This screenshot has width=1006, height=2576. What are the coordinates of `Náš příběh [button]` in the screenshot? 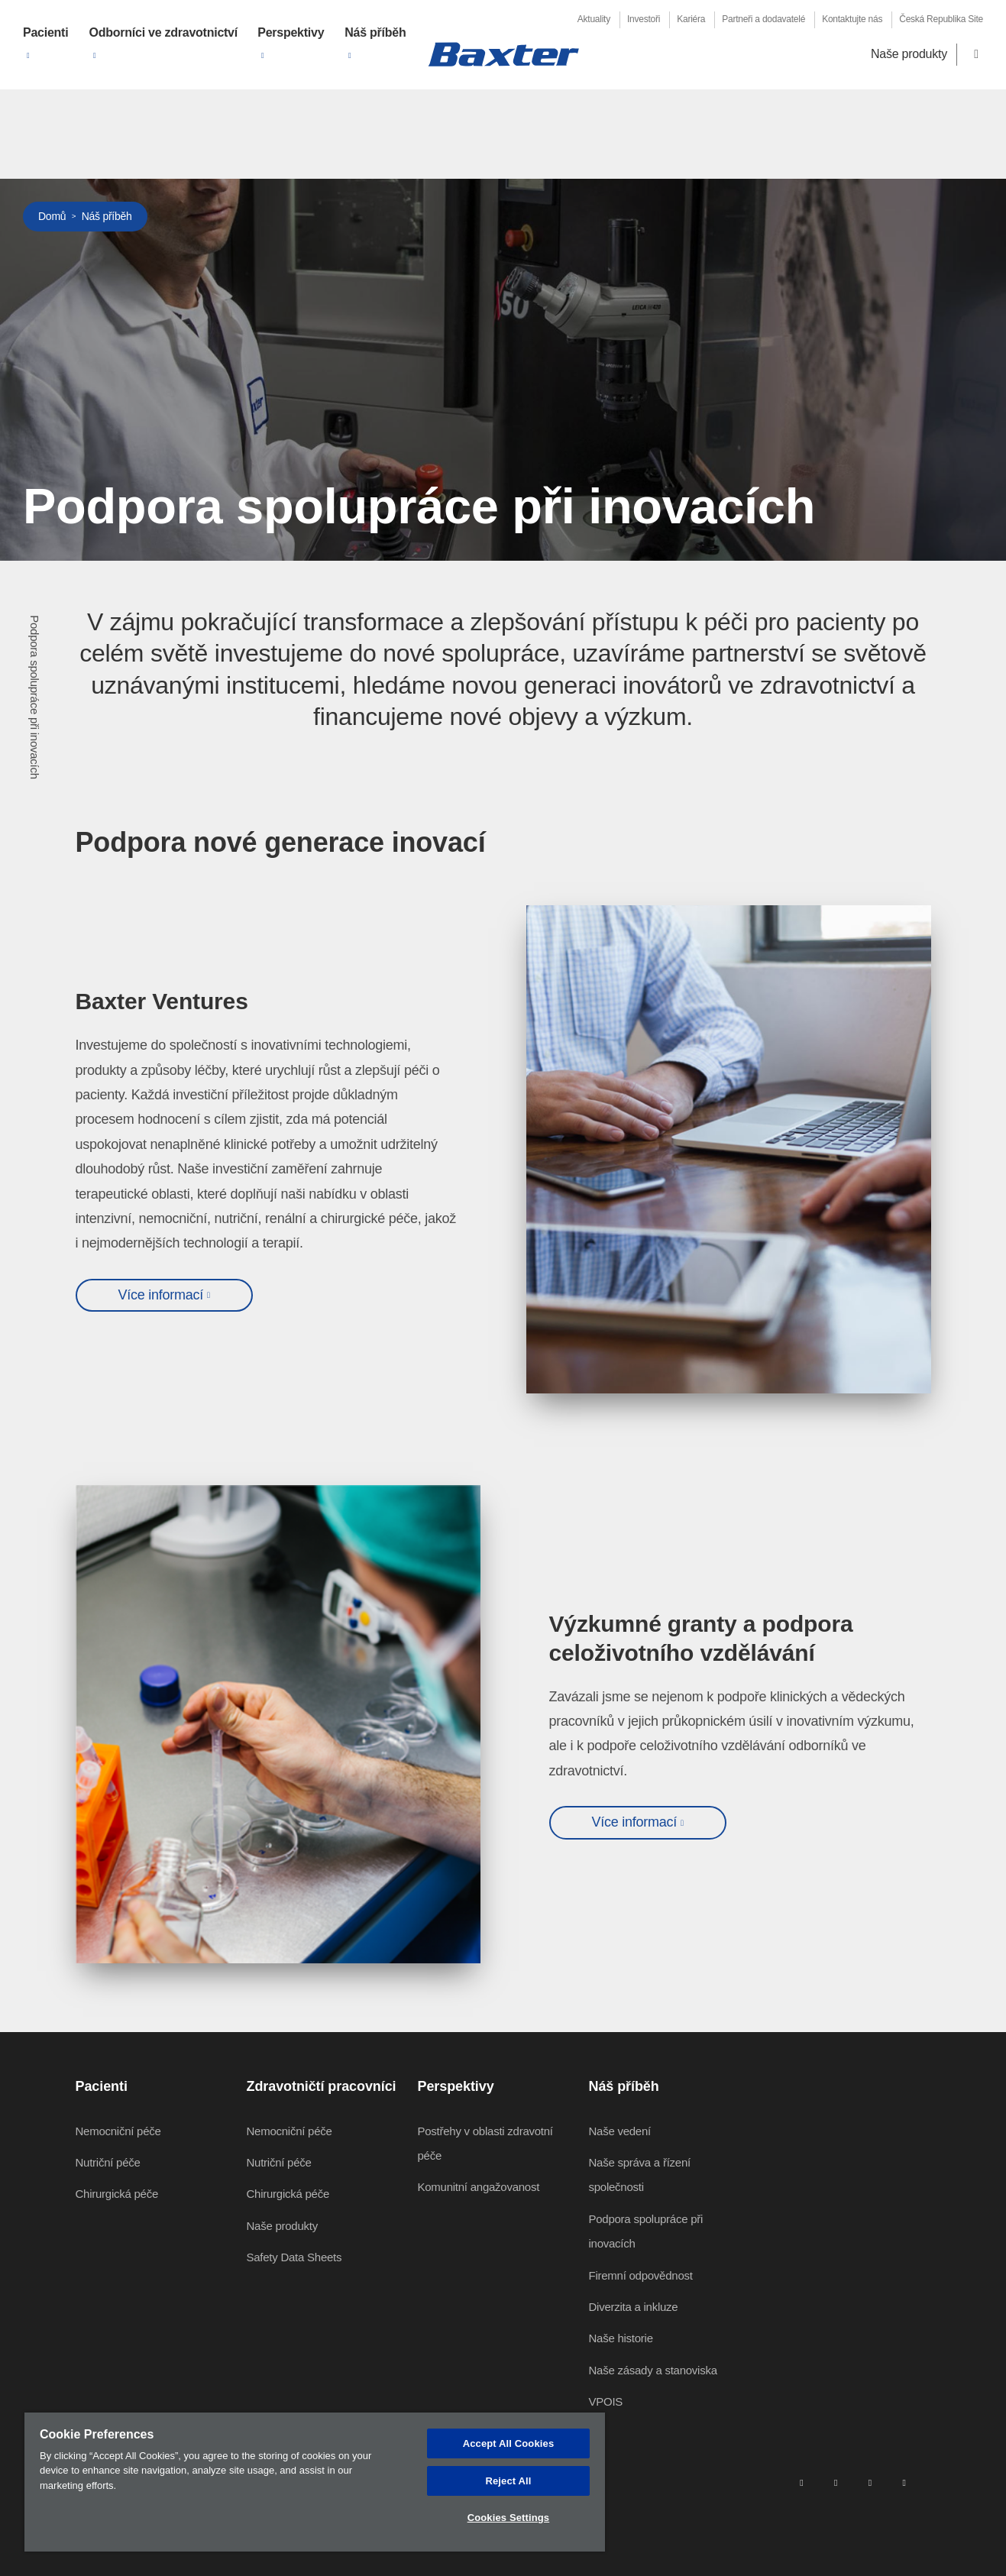 It's located at (375, 32).